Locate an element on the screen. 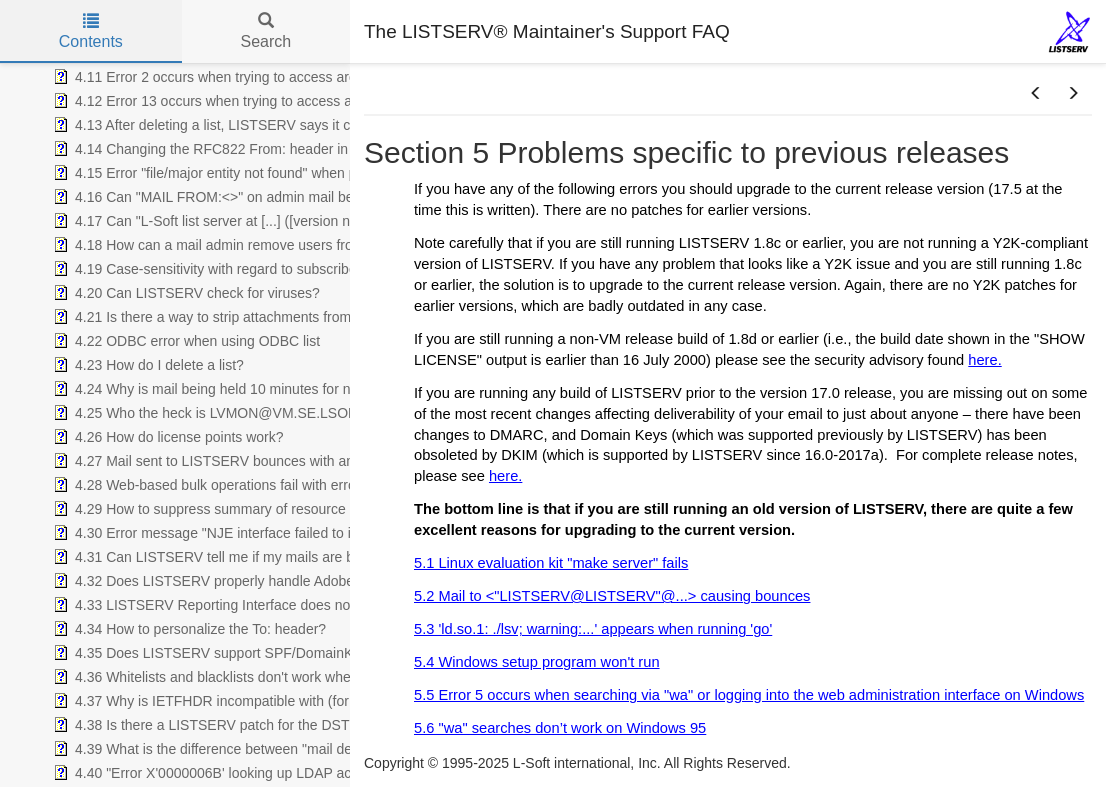  4.11 Error 2 occurs when trying to access archive notebooks via "wa" on Unix or Windows [treeitem] is located at coordinates (340, 77).